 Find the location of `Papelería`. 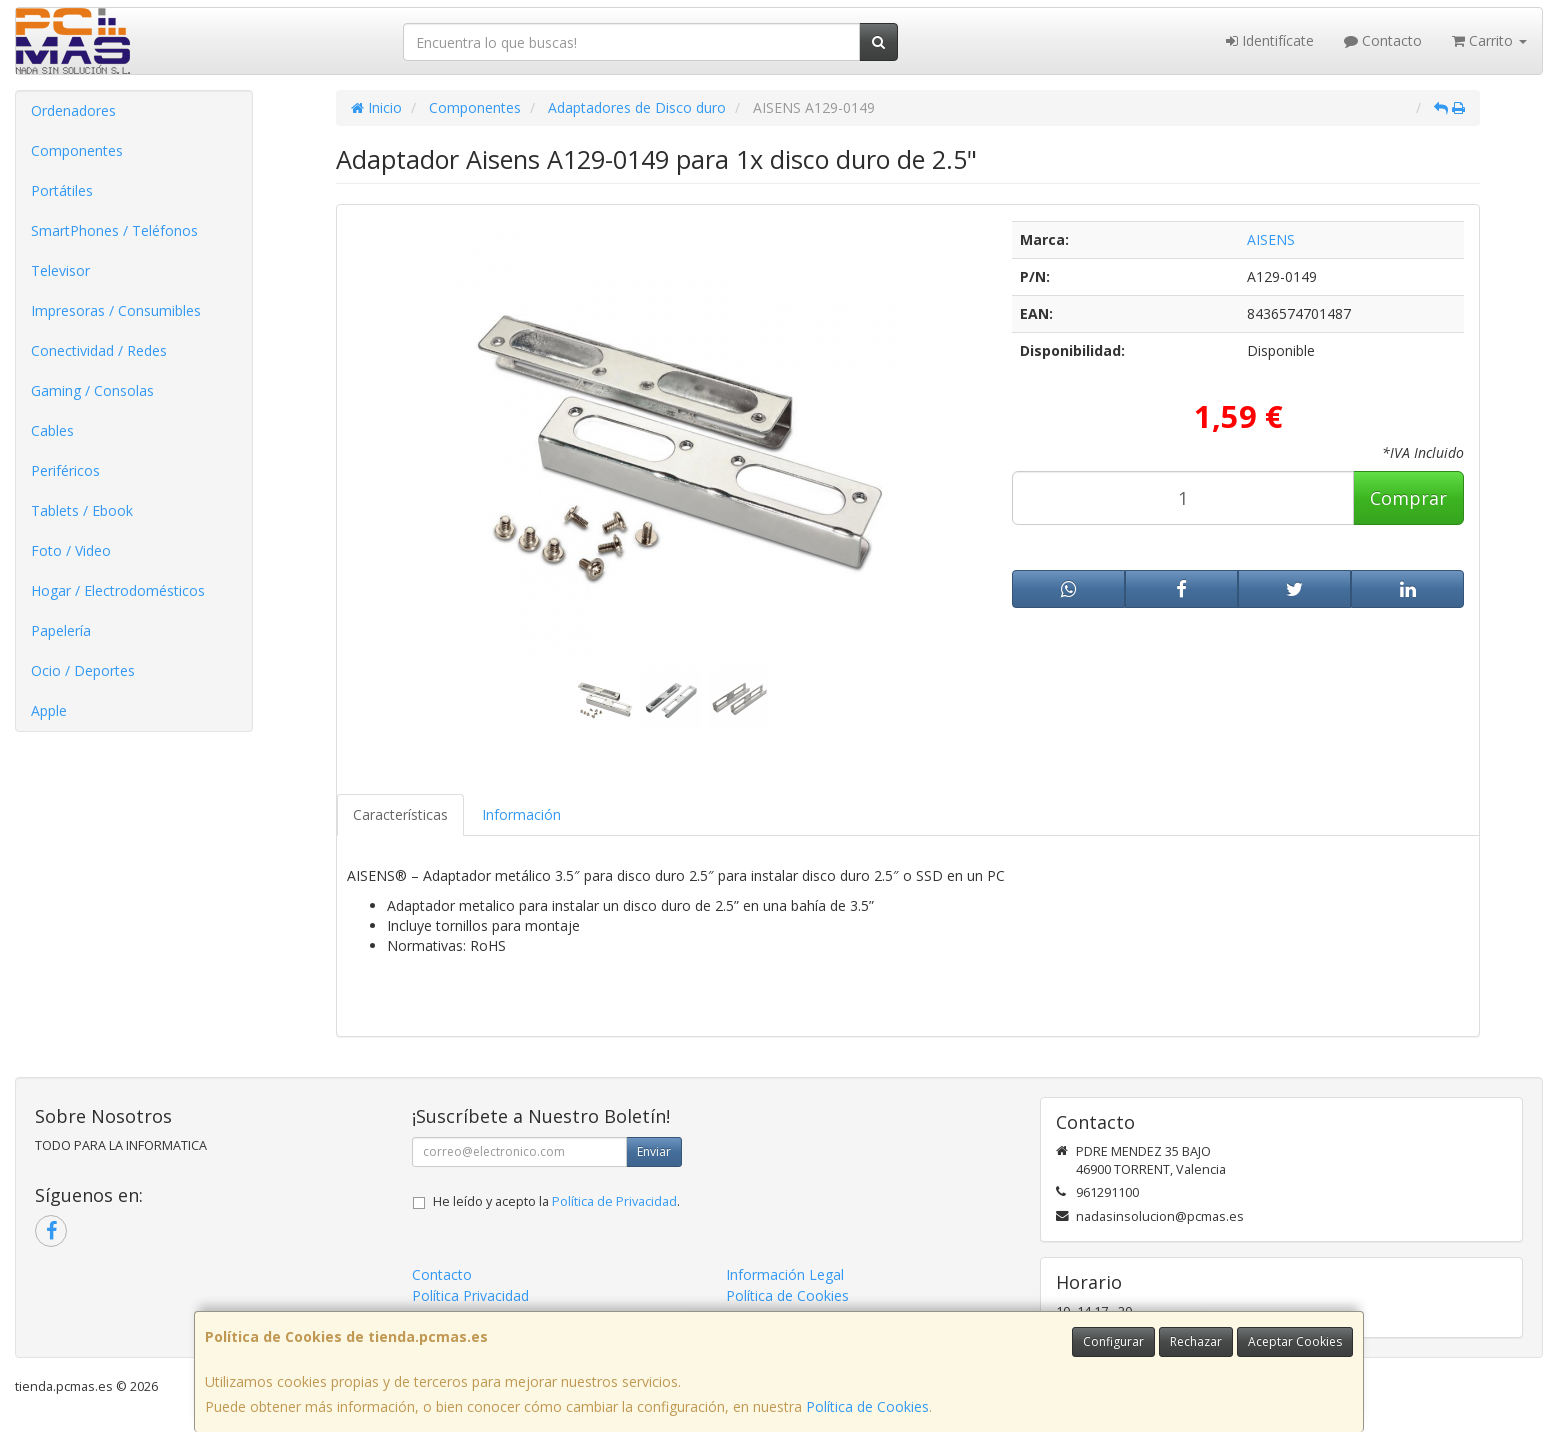

Papelería is located at coordinates (61, 630).